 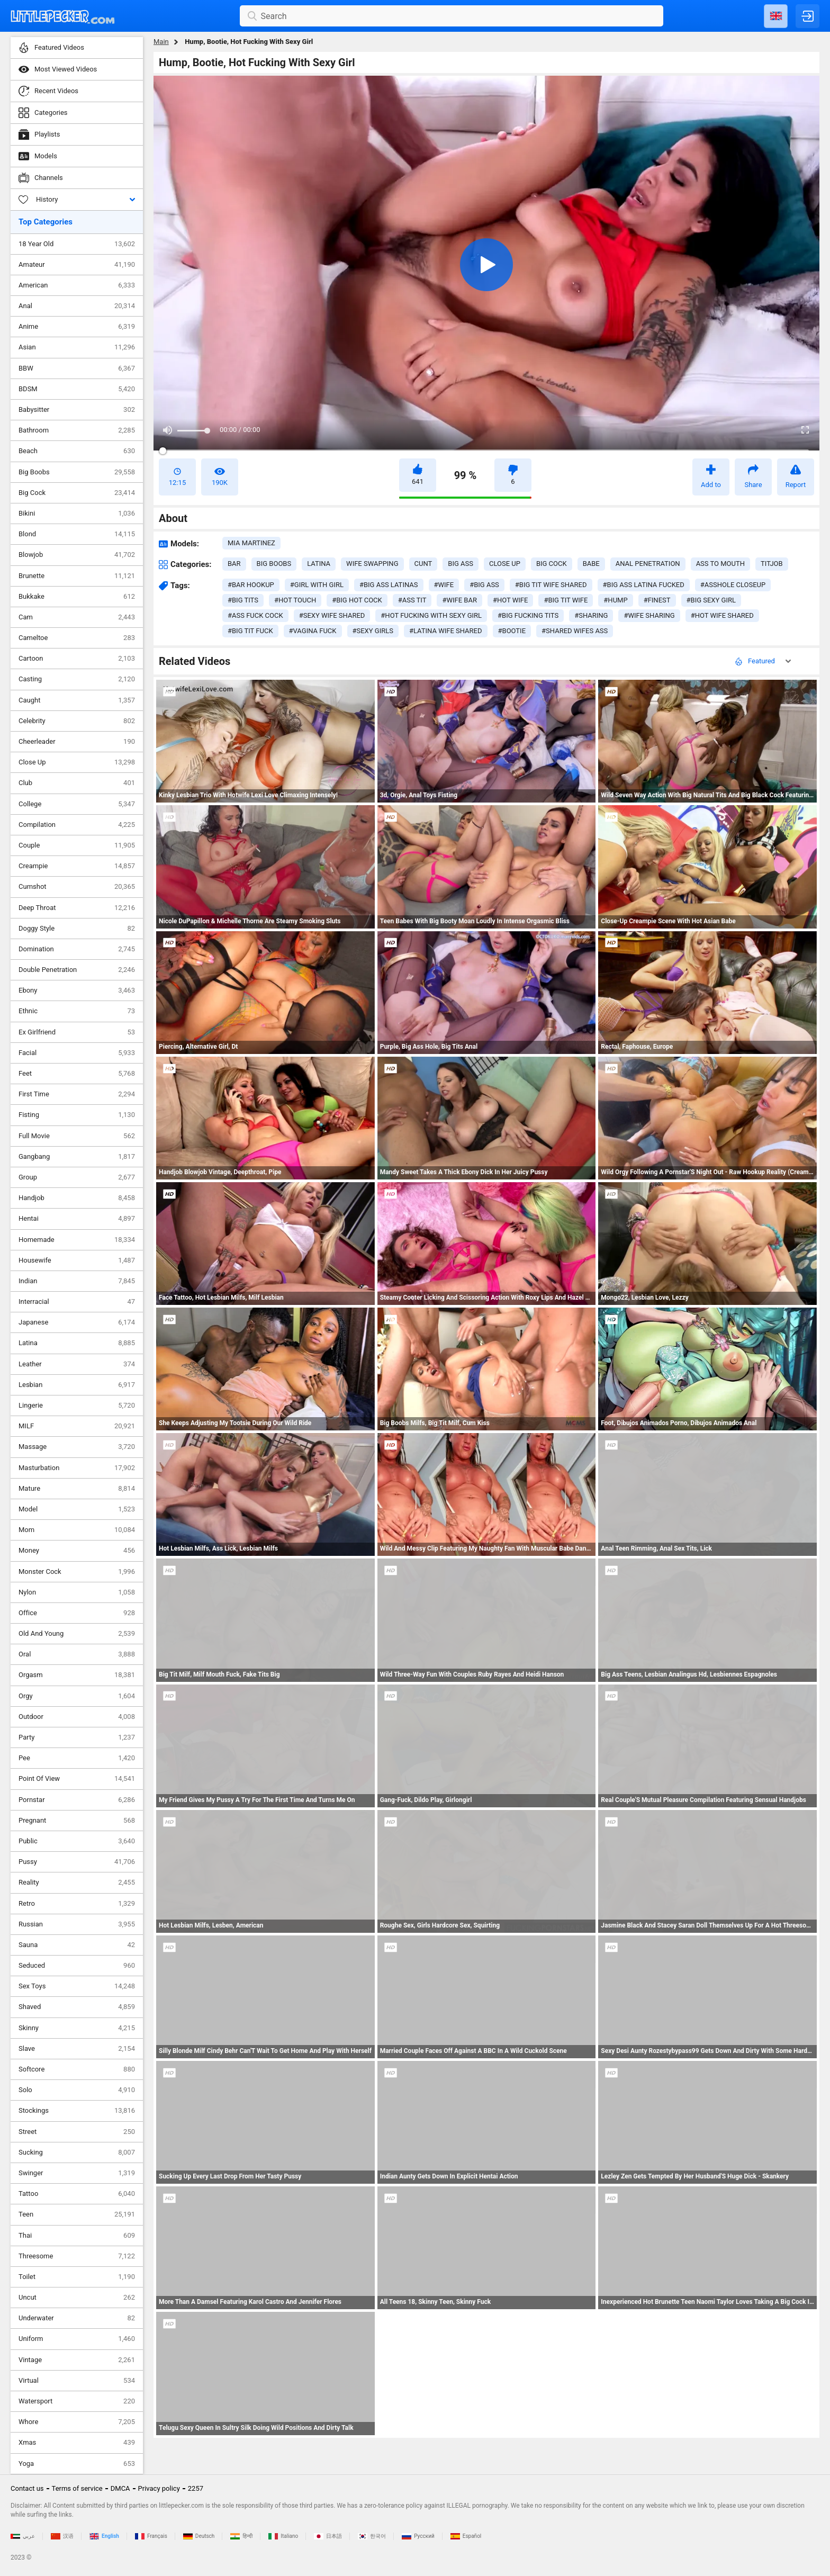 What do you see at coordinates (77, 825) in the screenshot?
I see `Compilation` at bounding box center [77, 825].